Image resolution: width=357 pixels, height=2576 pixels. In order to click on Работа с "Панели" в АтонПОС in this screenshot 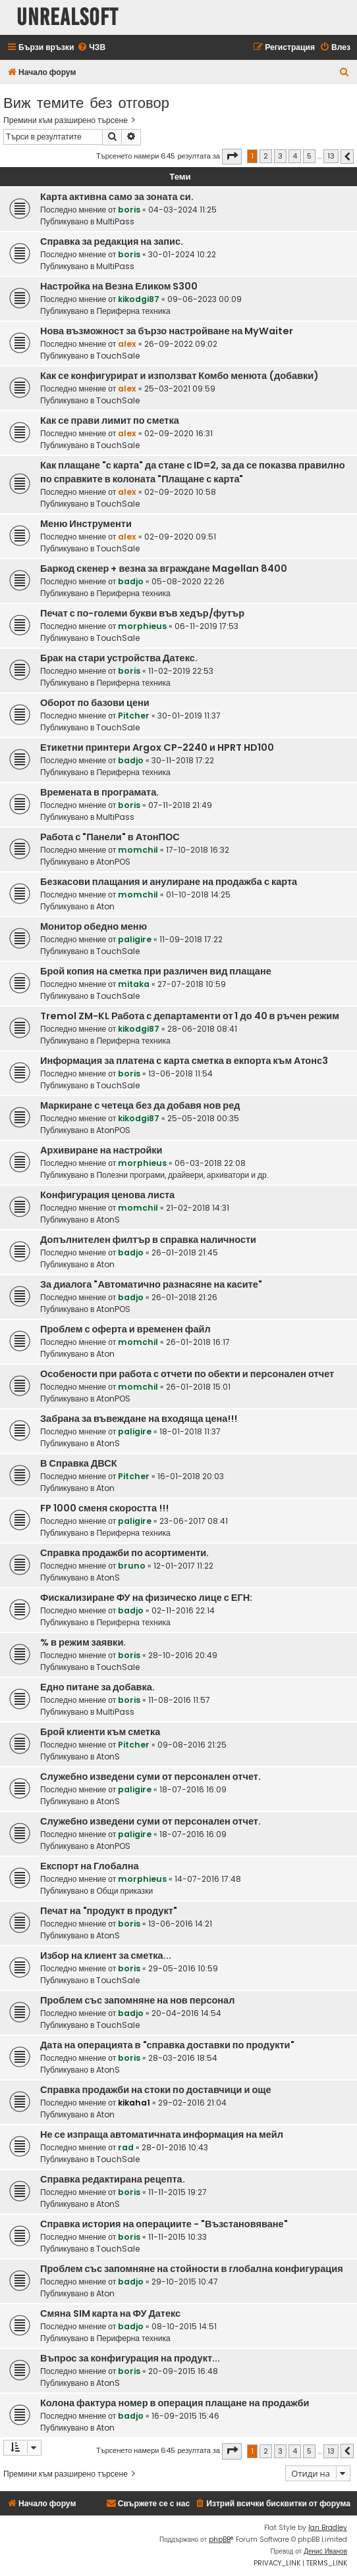, I will do `click(110, 837)`.